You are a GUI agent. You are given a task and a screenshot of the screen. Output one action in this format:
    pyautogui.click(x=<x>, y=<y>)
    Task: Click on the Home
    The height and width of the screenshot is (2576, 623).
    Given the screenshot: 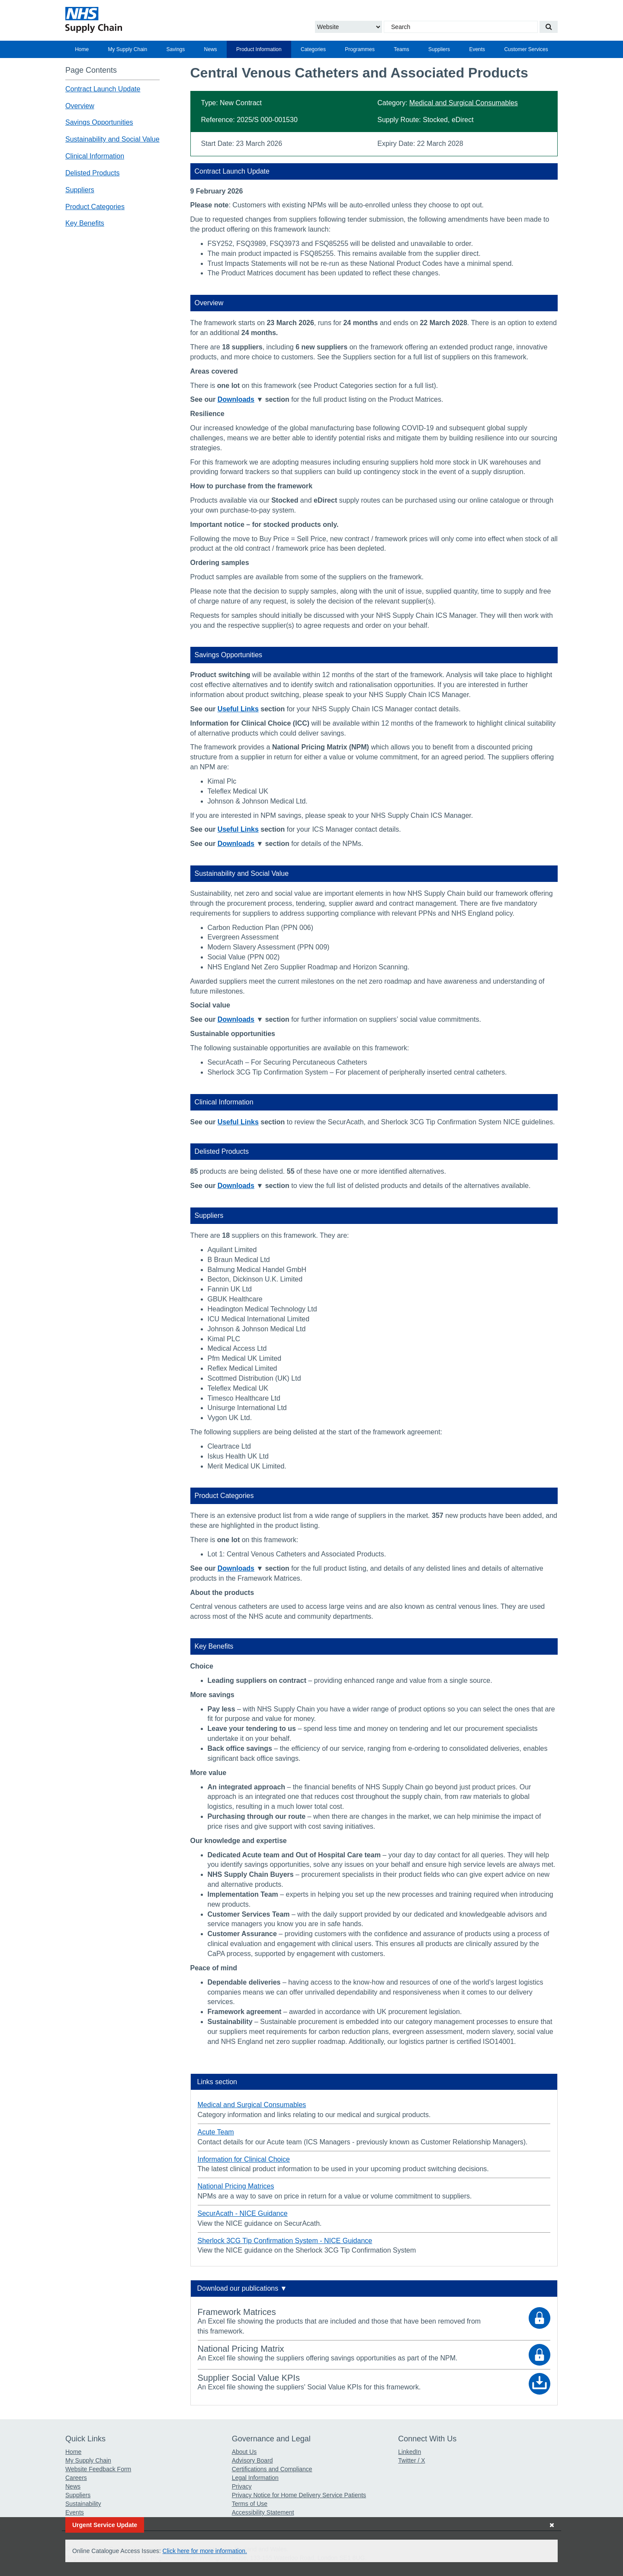 What is the action you would take?
    pyautogui.click(x=82, y=49)
    